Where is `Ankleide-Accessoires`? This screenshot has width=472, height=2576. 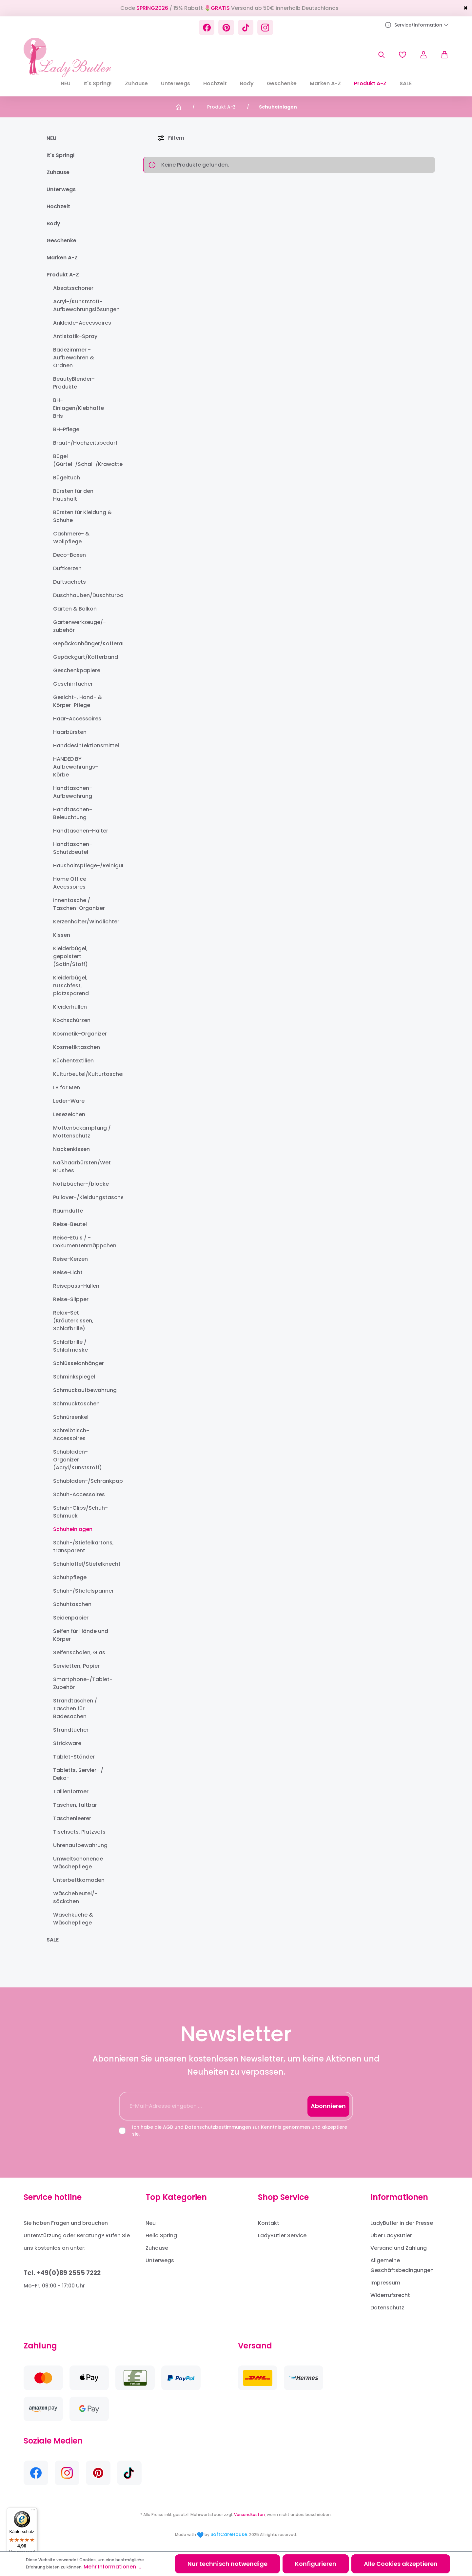
Ankleide-Accessoires is located at coordinates (82, 323).